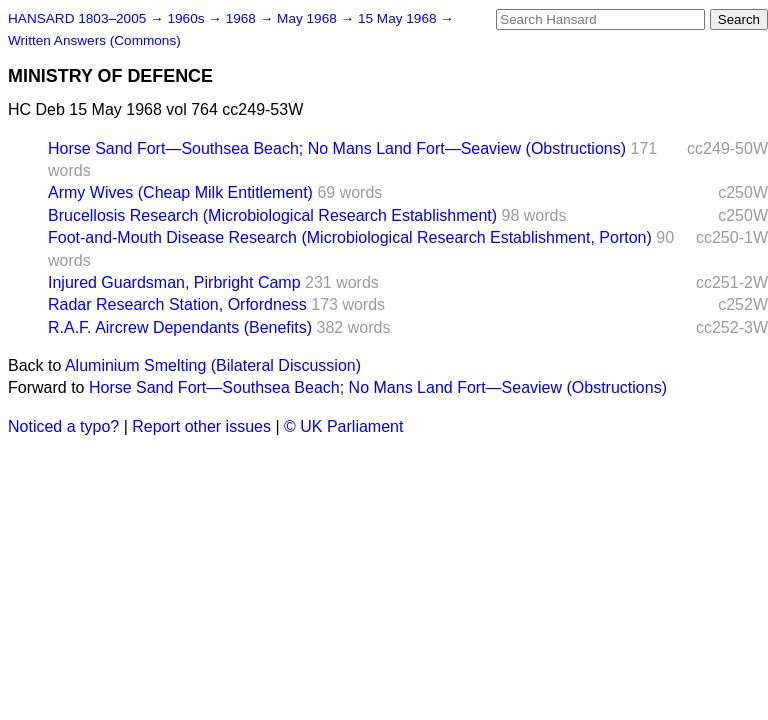 The width and height of the screenshot is (768, 720). I want to click on HANSARD 1803–2005, so click(77, 18).